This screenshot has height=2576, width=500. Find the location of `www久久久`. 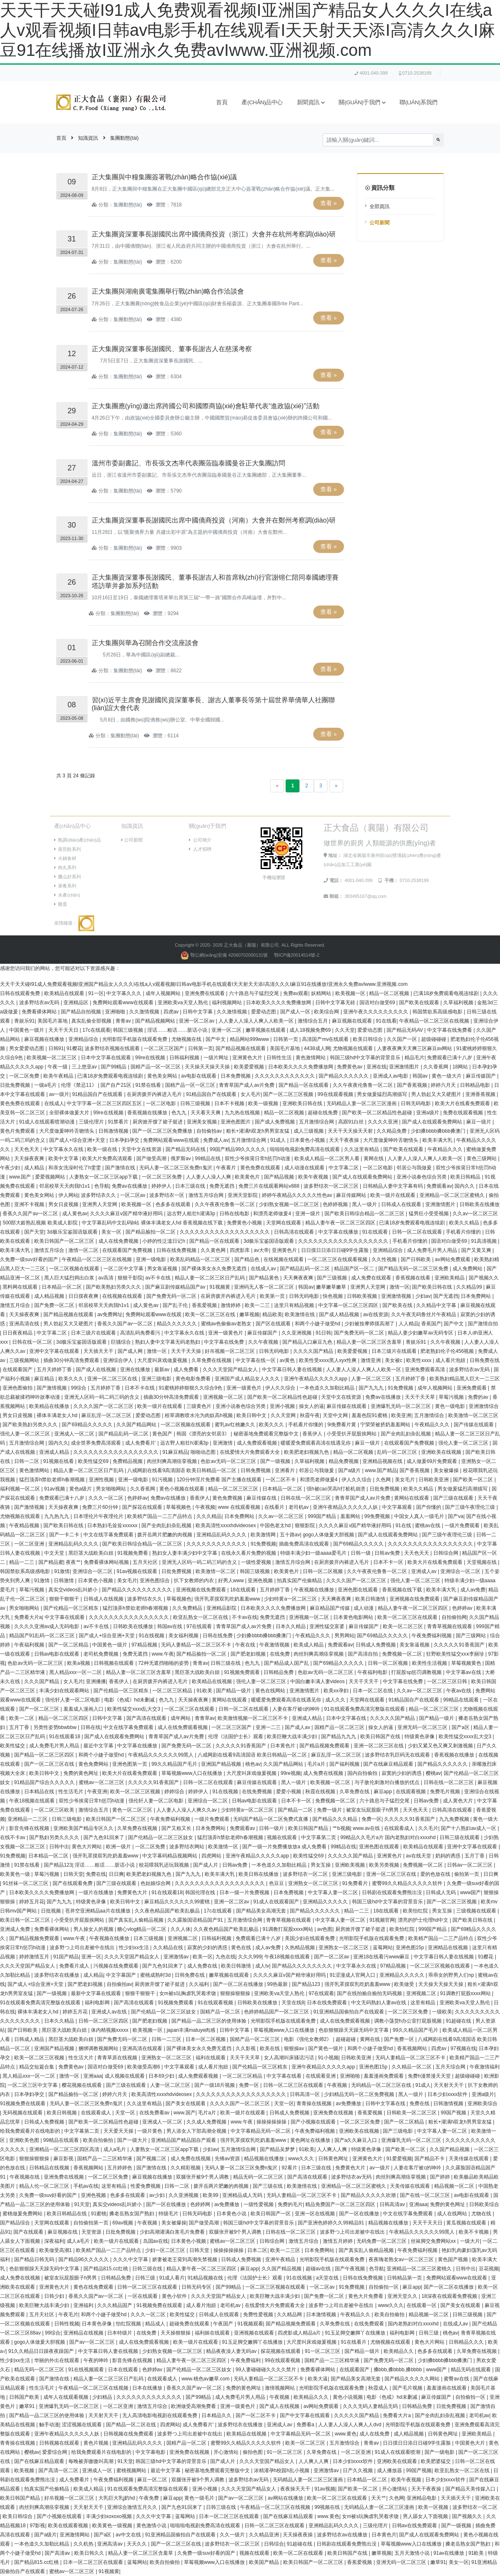

www久久久 is located at coordinates (301, 2158).